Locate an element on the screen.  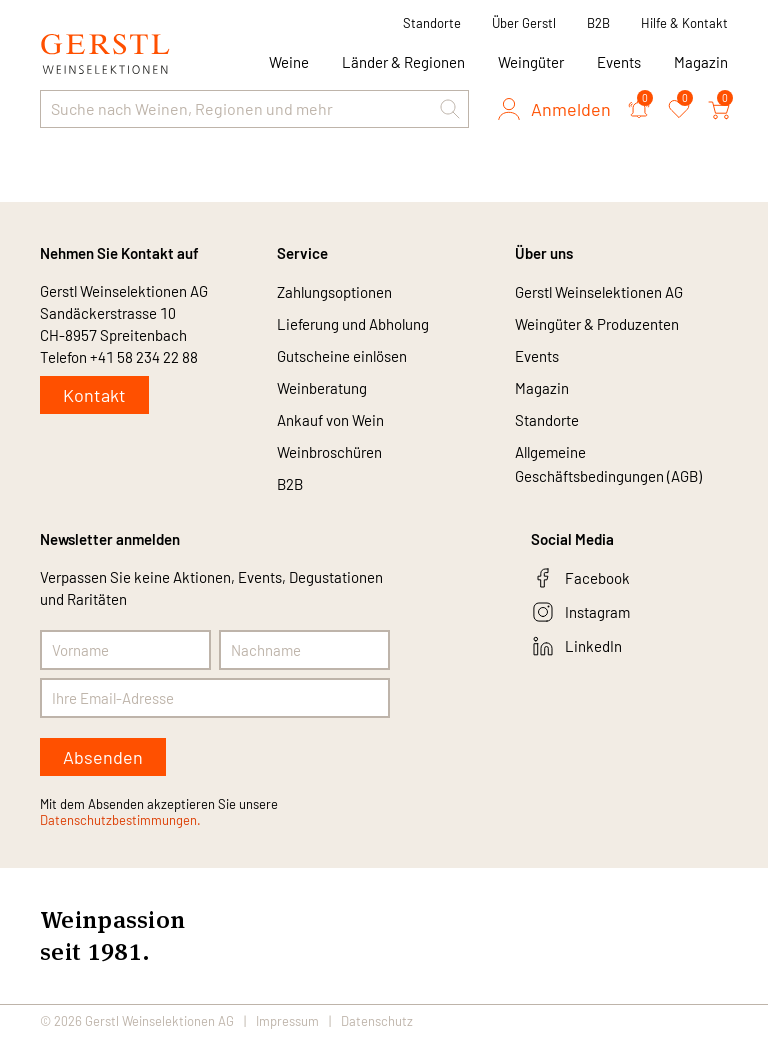
Ankauf von Wein is located at coordinates (330, 420).